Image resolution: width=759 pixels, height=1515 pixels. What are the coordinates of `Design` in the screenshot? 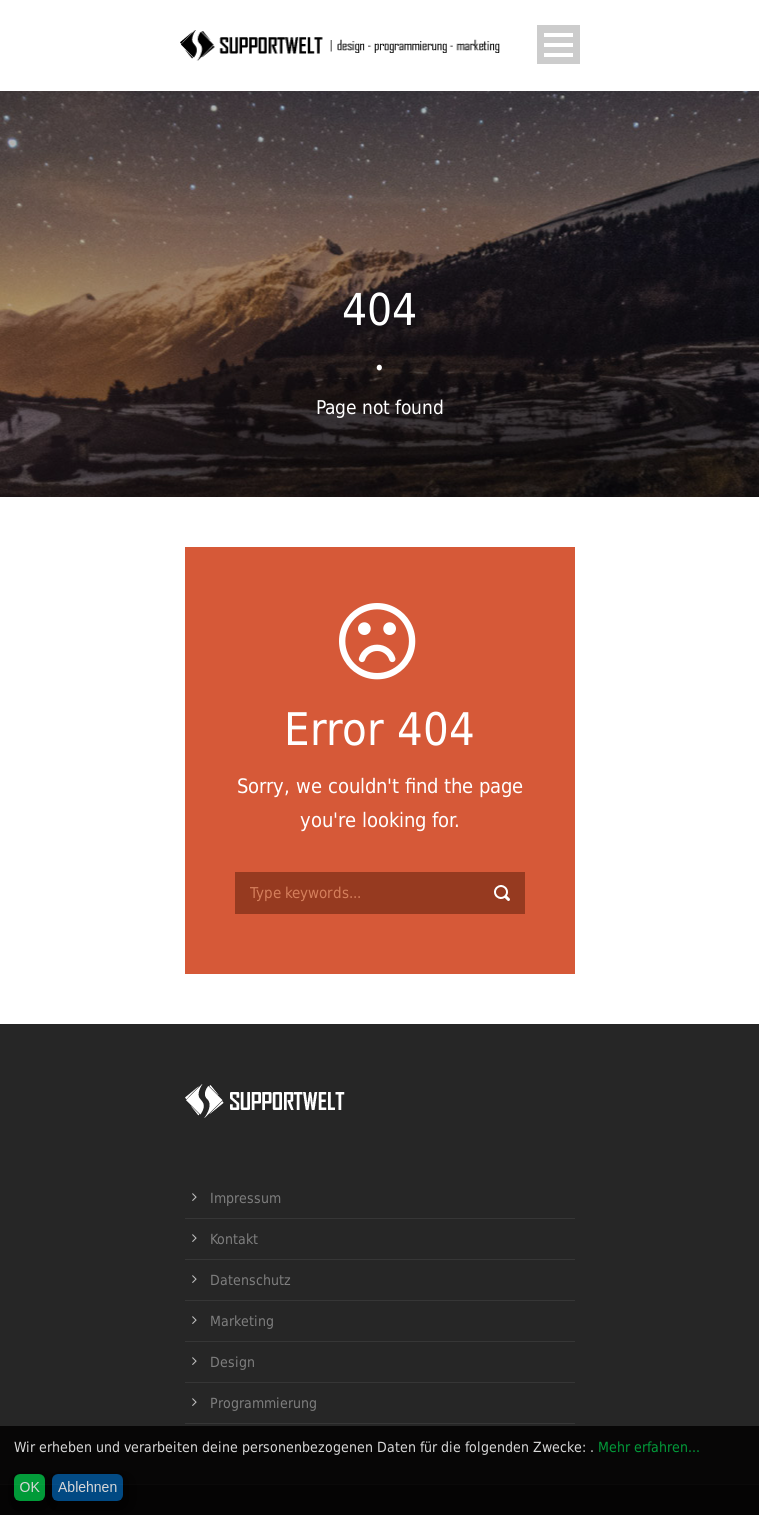 It's located at (232, 1362).